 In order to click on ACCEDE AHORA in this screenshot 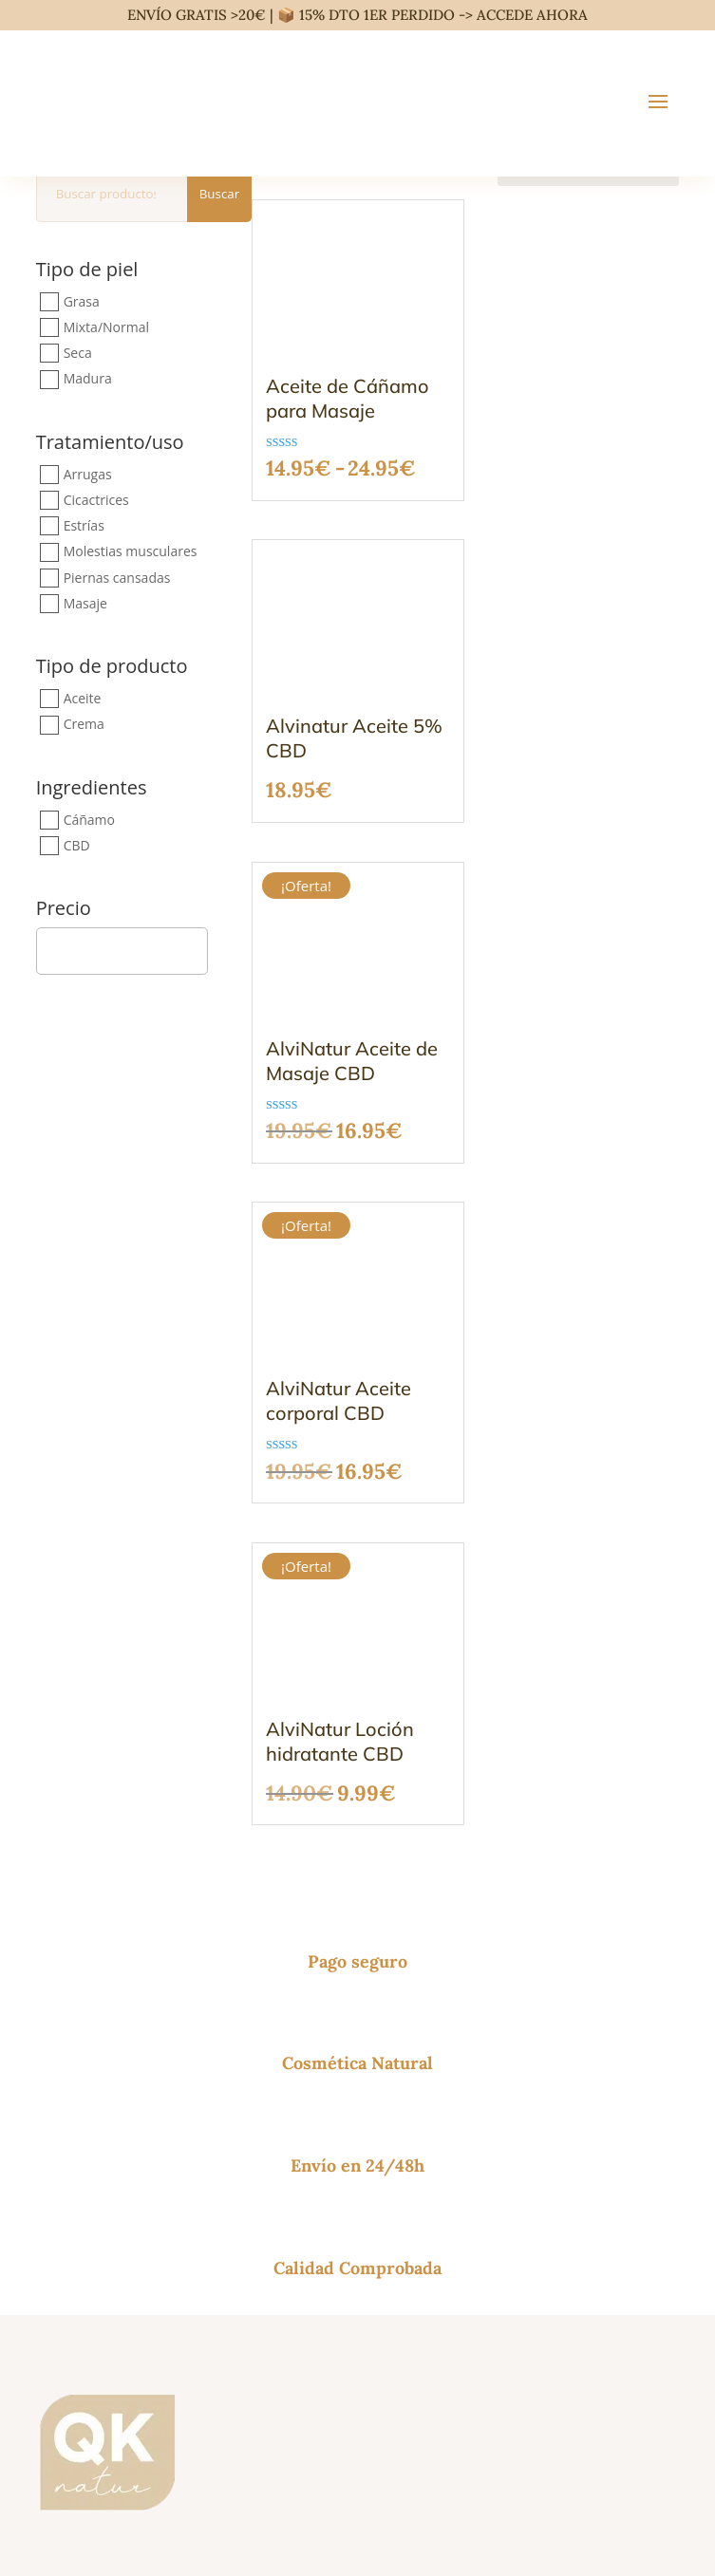, I will do `click(532, 15)`.